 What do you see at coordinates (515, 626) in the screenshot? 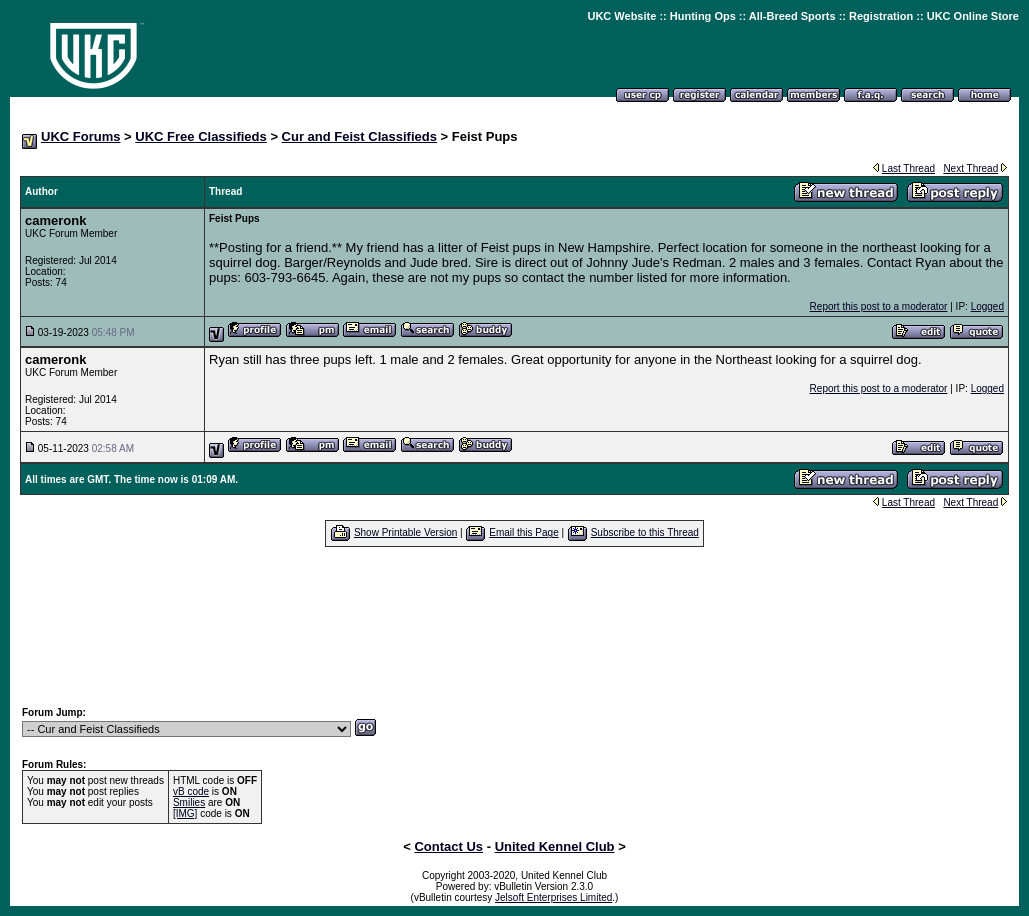
I see `[Advertisement]` at bounding box center [515, 626].